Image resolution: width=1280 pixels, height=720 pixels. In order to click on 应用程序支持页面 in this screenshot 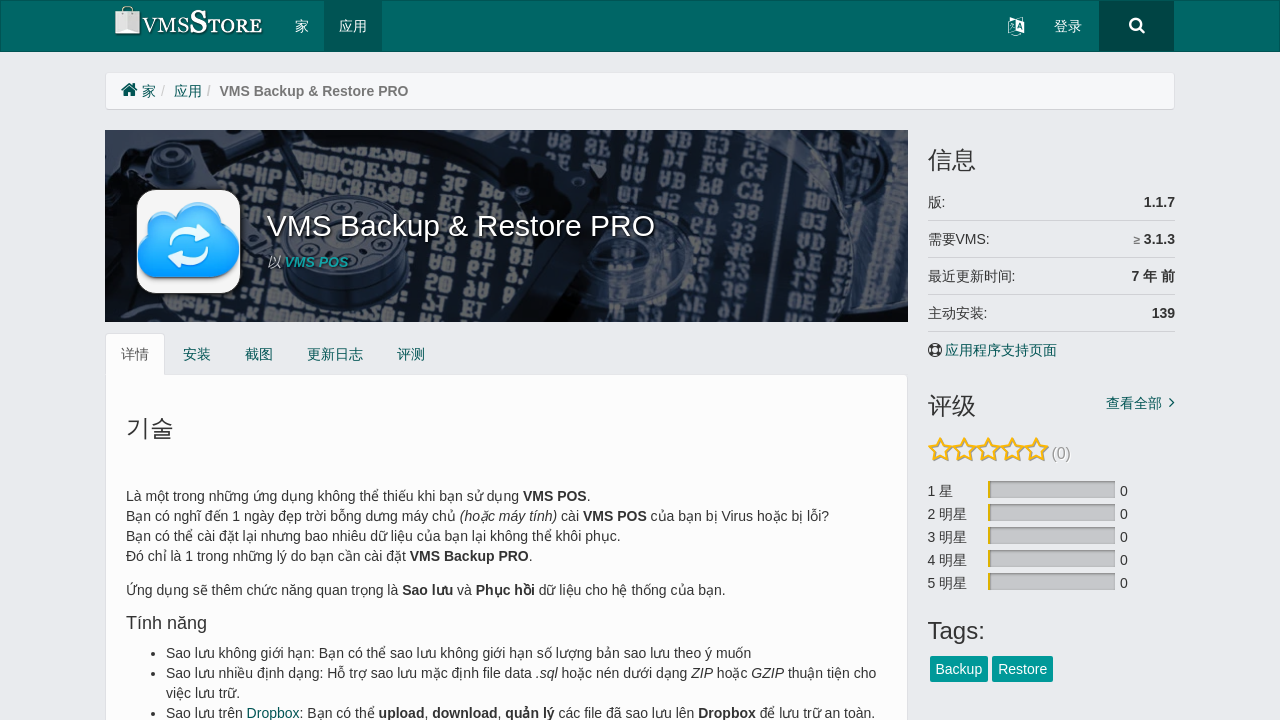, I will do `click(1001, 350)`.